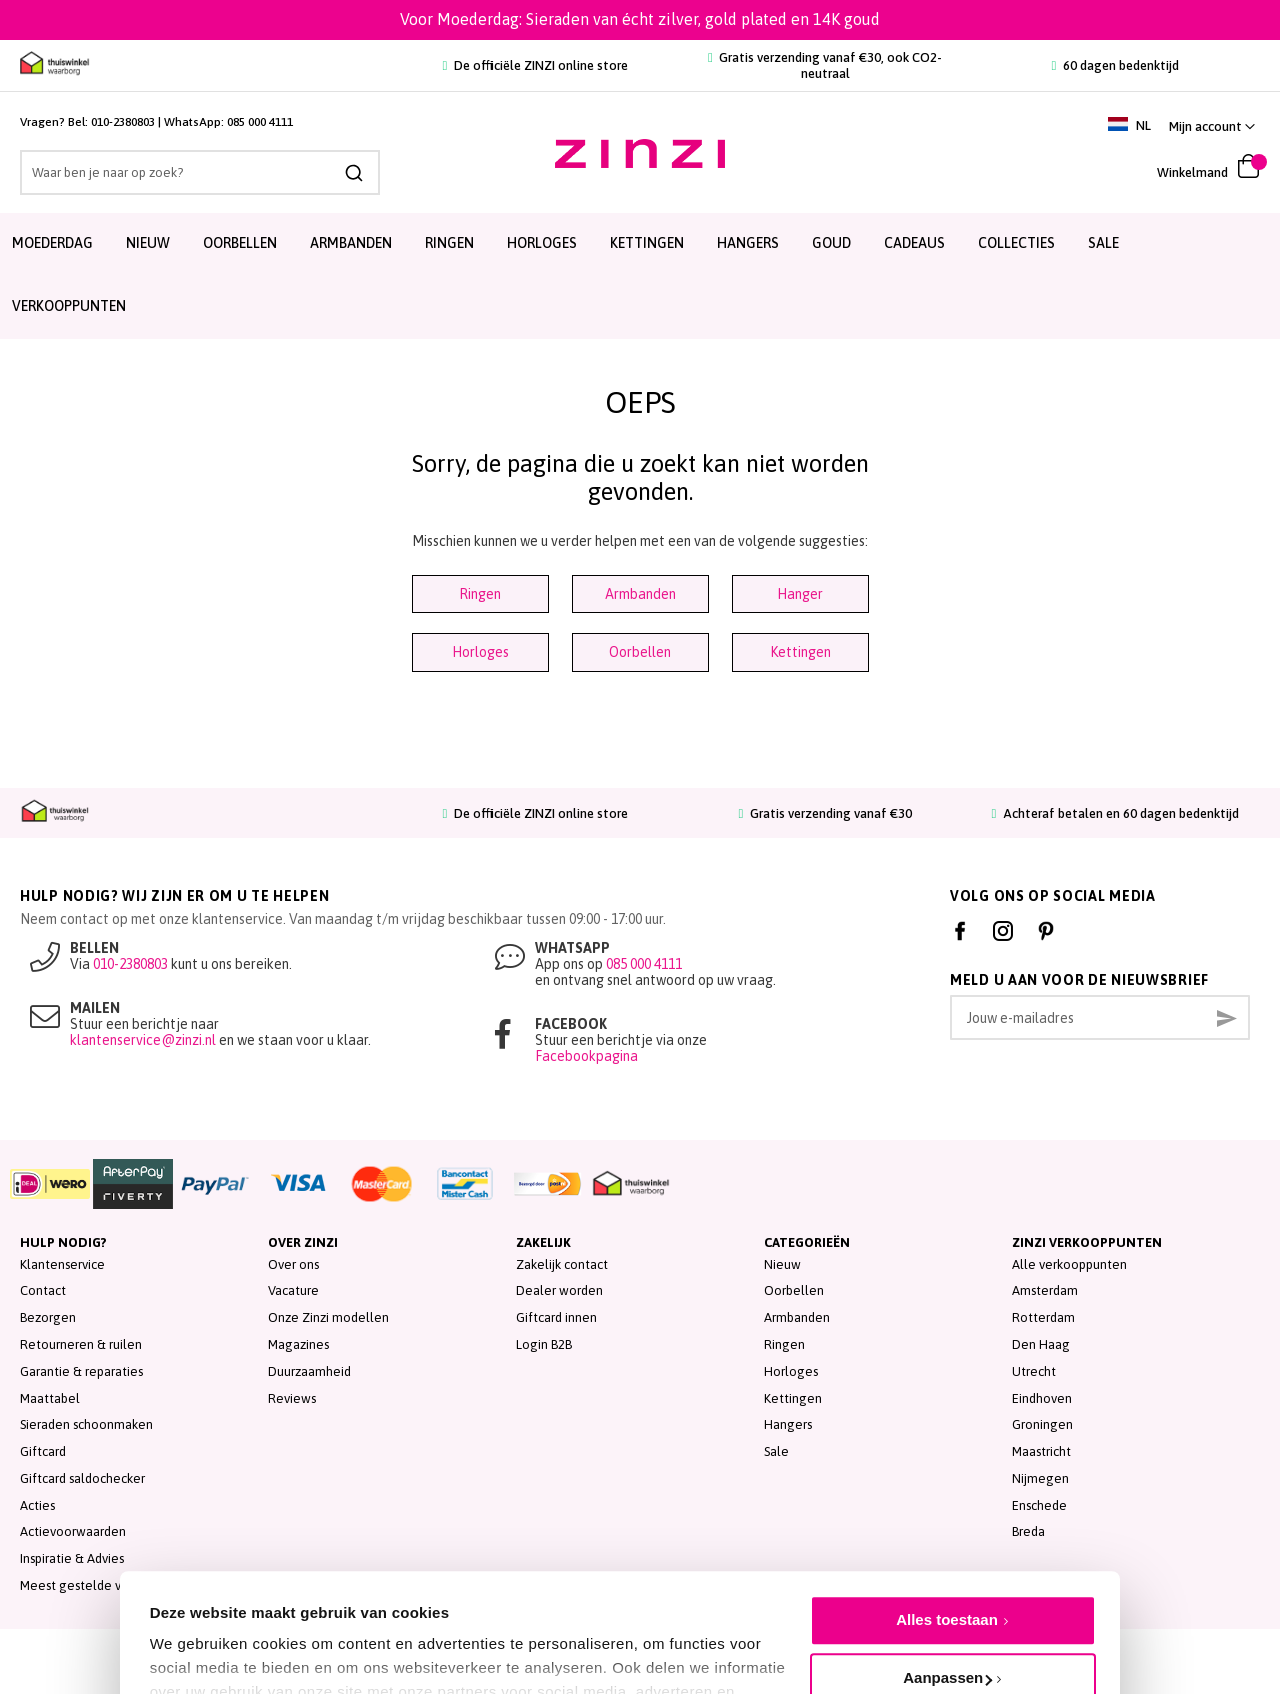  What do you see at coordinates (1042, 1424) in the screenshot?
I see `Groningen` at bounding box center [1042, 1424].